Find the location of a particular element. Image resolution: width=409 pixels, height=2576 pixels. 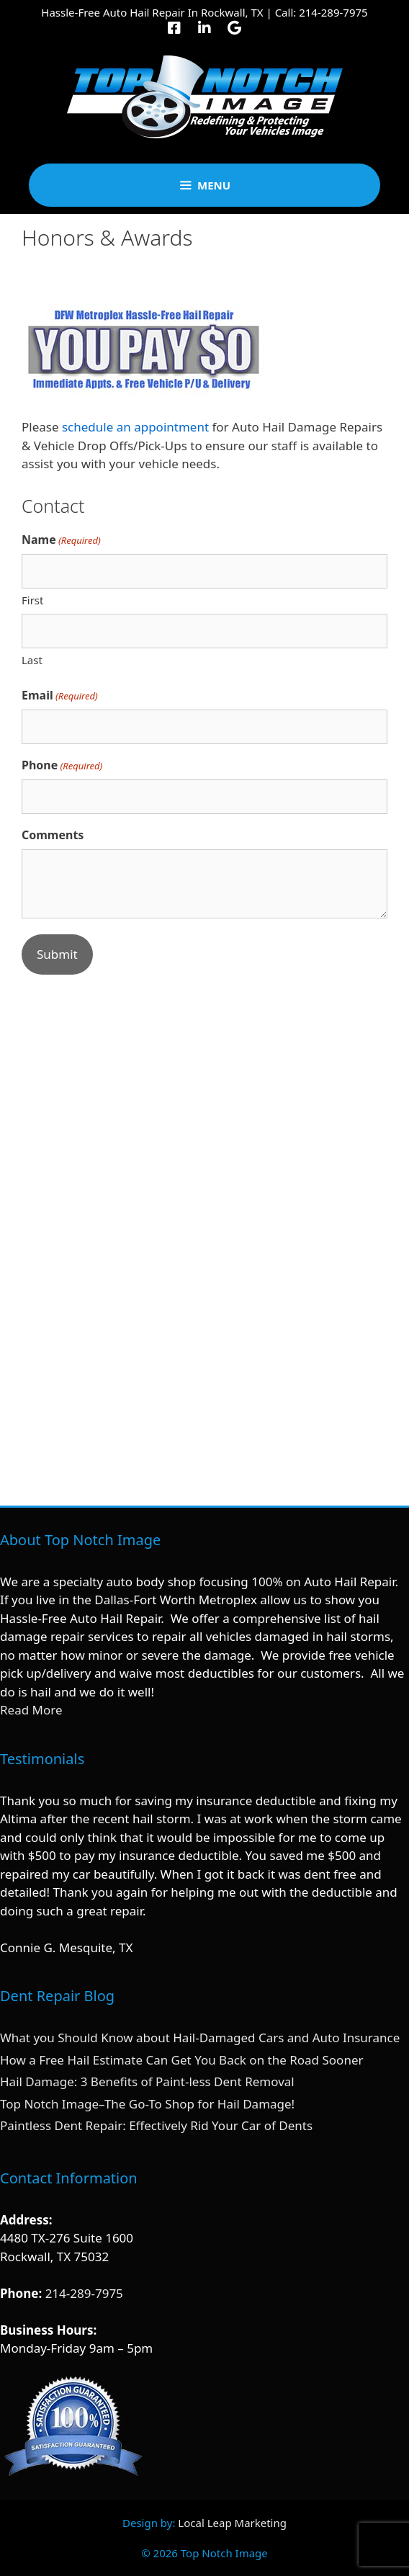

214-289-7975 is located at coordinates (333, 12).